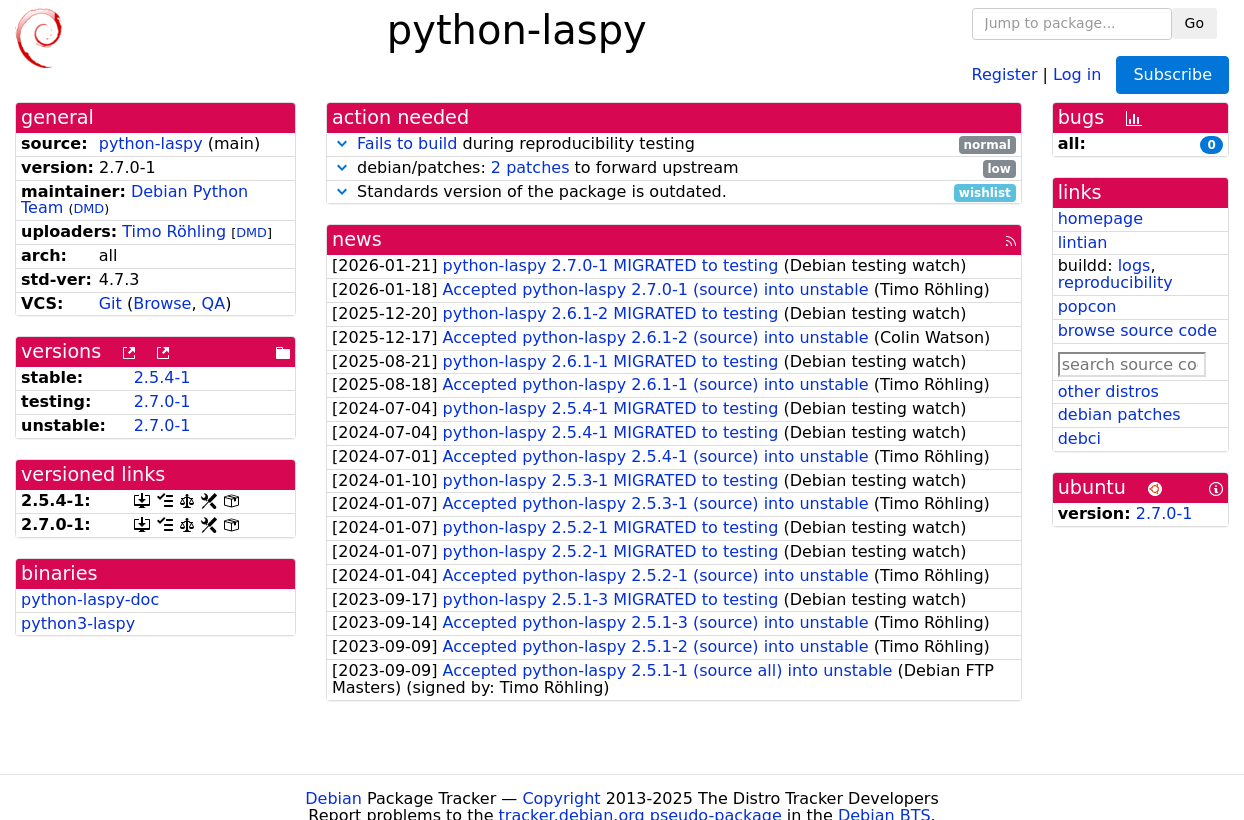 Image resolution: width=1244 pixels, height=820 pixels. What do you see at coordinates (134, 200) in the screenshot?
I see `Debian Python Team` at bounding box center [134, 200].